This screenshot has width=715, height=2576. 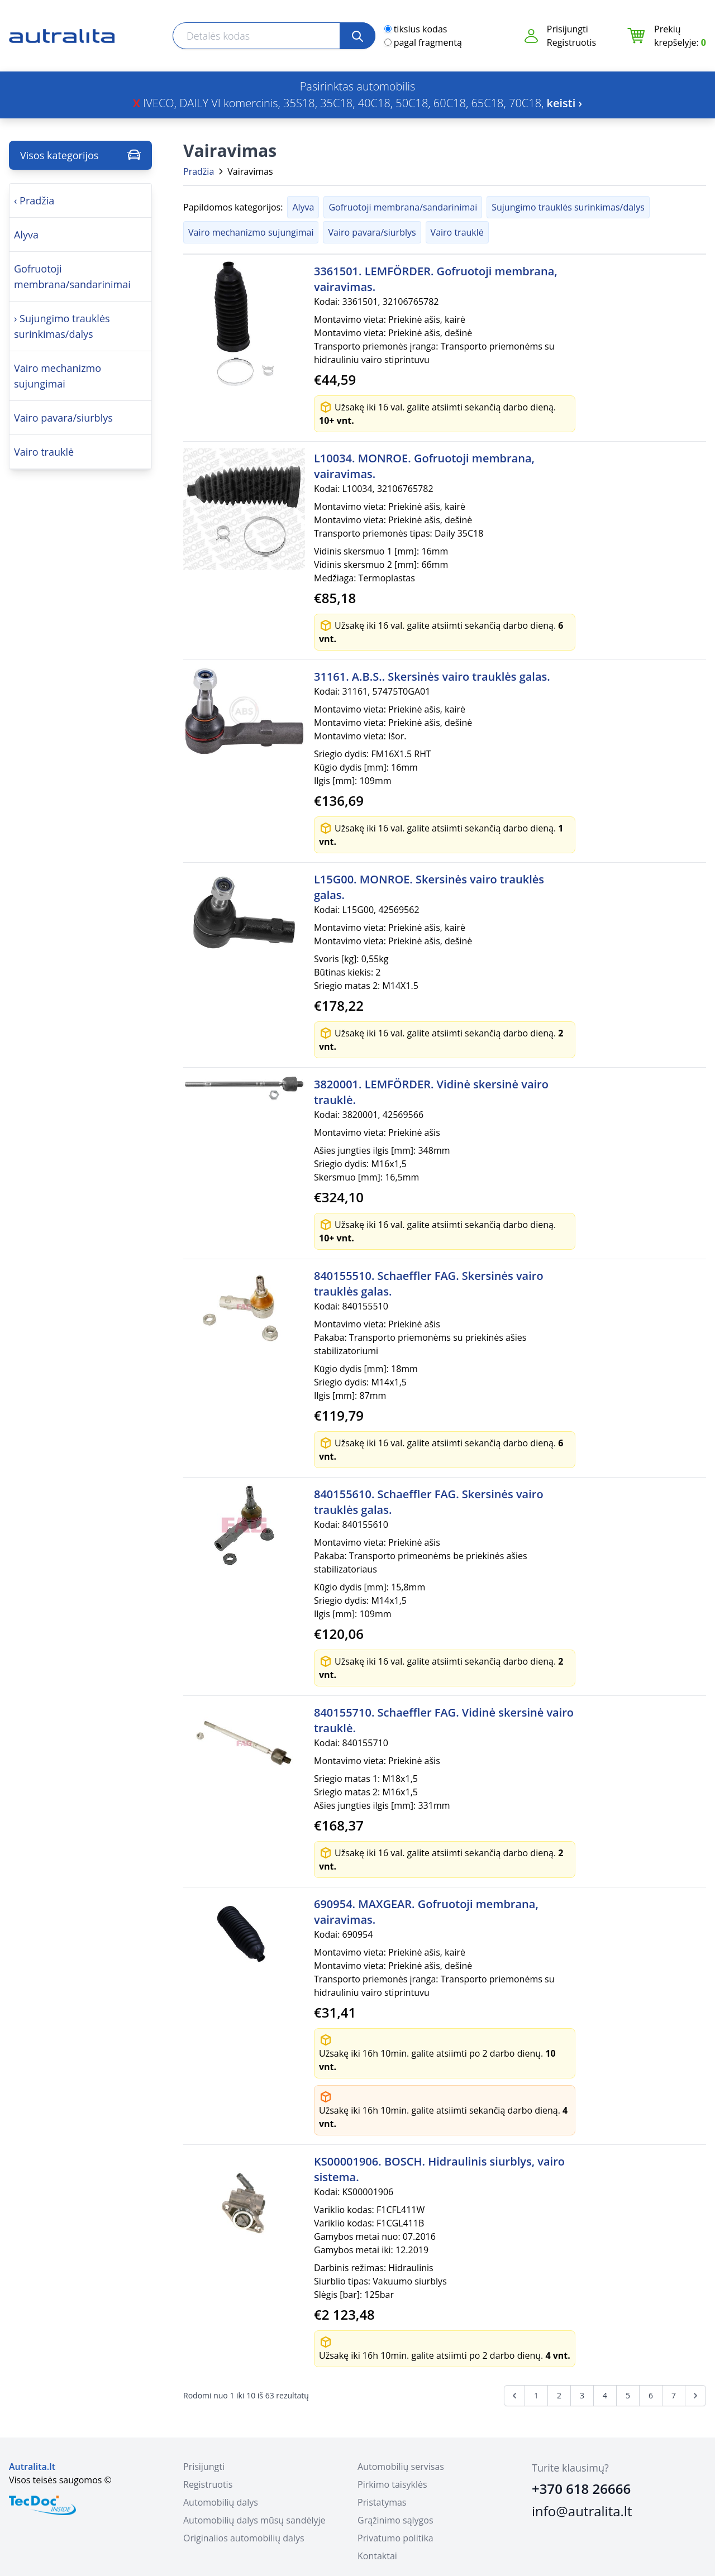 What do you see at coordinates (581, 2488) in the screenshot?
I see `+370 618 26666` at bounding box center [581, 2488].